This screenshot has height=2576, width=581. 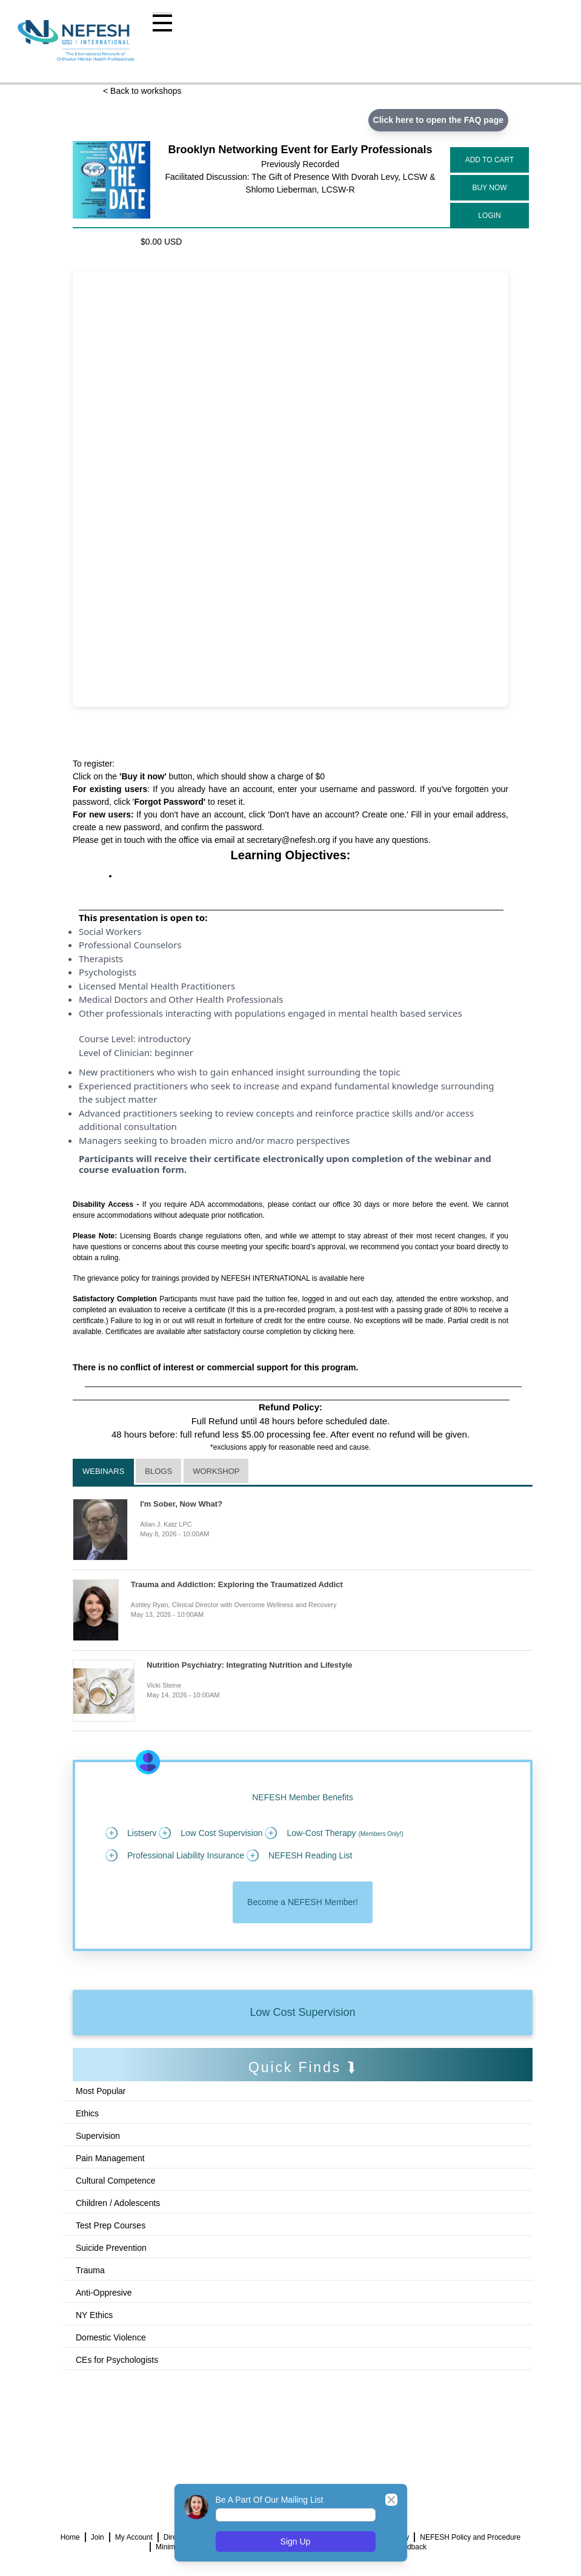 What do you see at coordinates (158, 1471) in the screenshot?
I see `Blogs` at bounding box center [158, 1471].